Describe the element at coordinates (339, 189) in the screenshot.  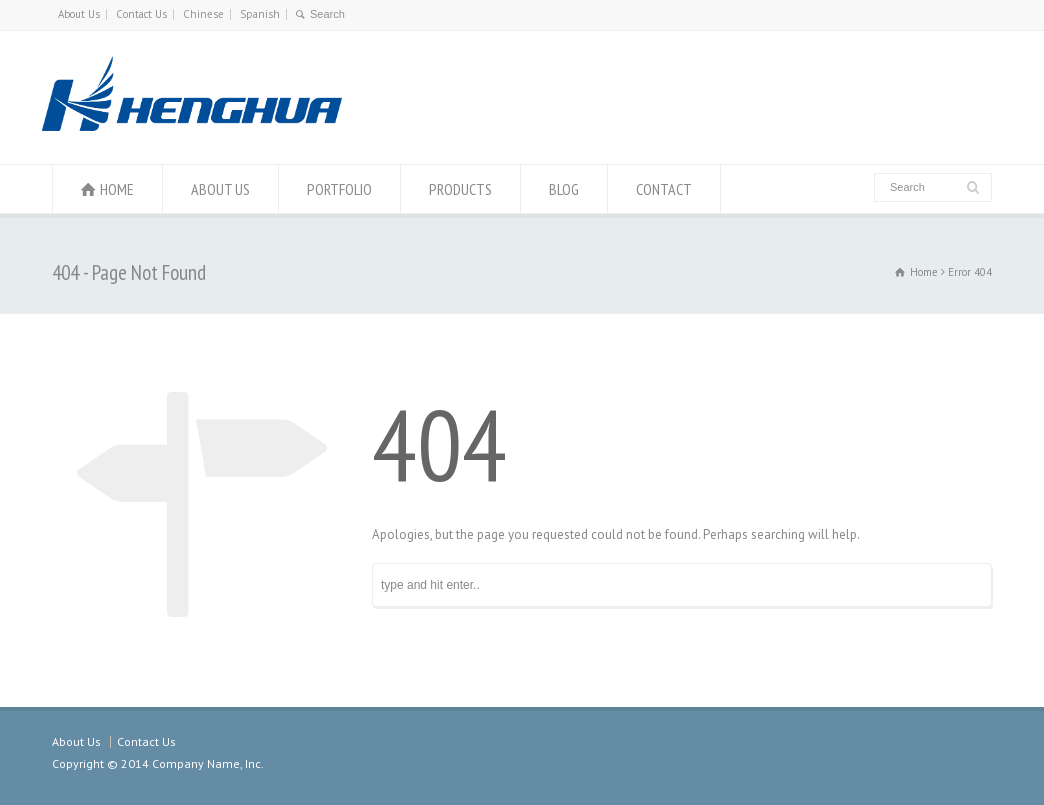
I see `PORTFOLIO` at that location.